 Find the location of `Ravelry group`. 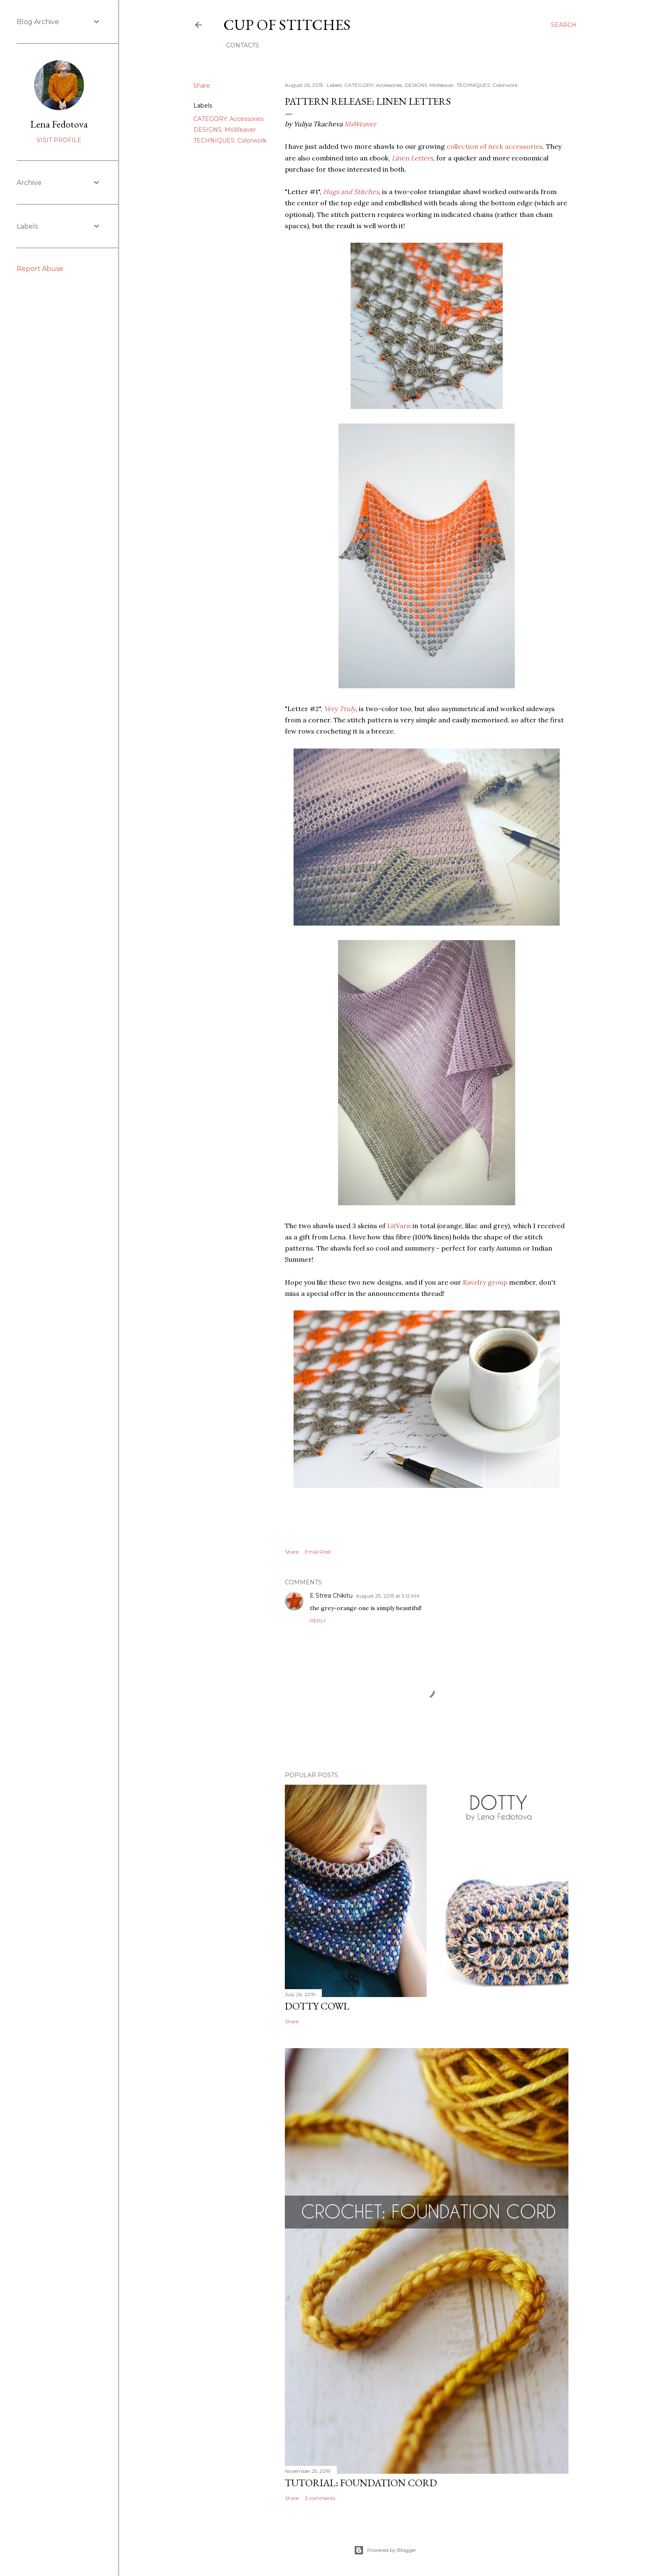

Ravelry group is located at coordinates (485, 1282).